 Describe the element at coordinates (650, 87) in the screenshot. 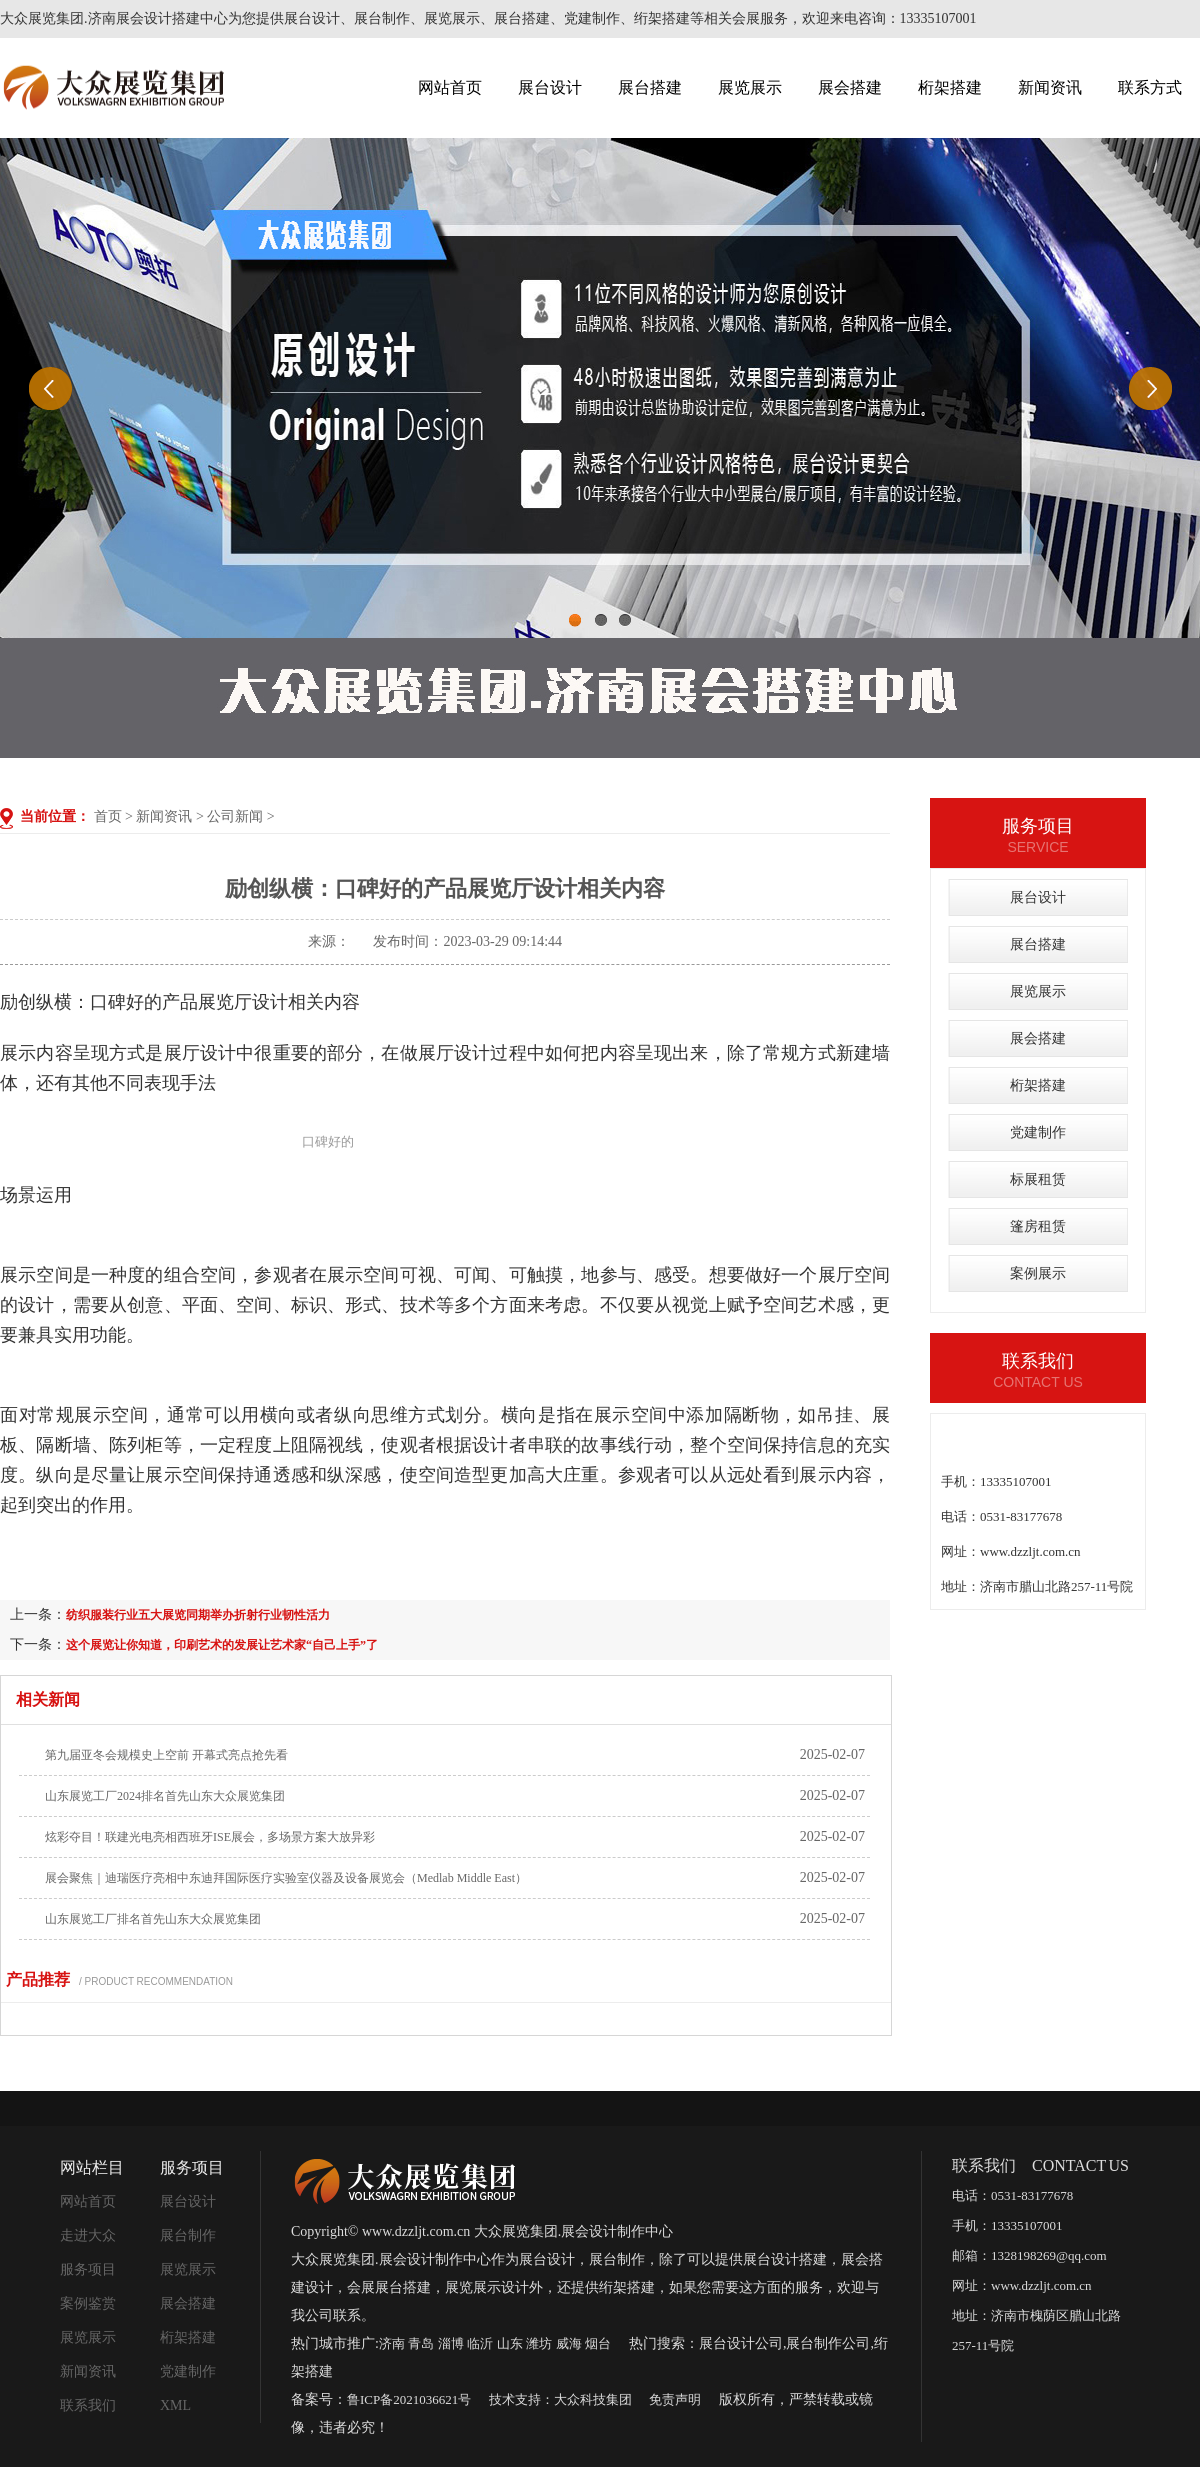

I see `展台搭建` at that location.